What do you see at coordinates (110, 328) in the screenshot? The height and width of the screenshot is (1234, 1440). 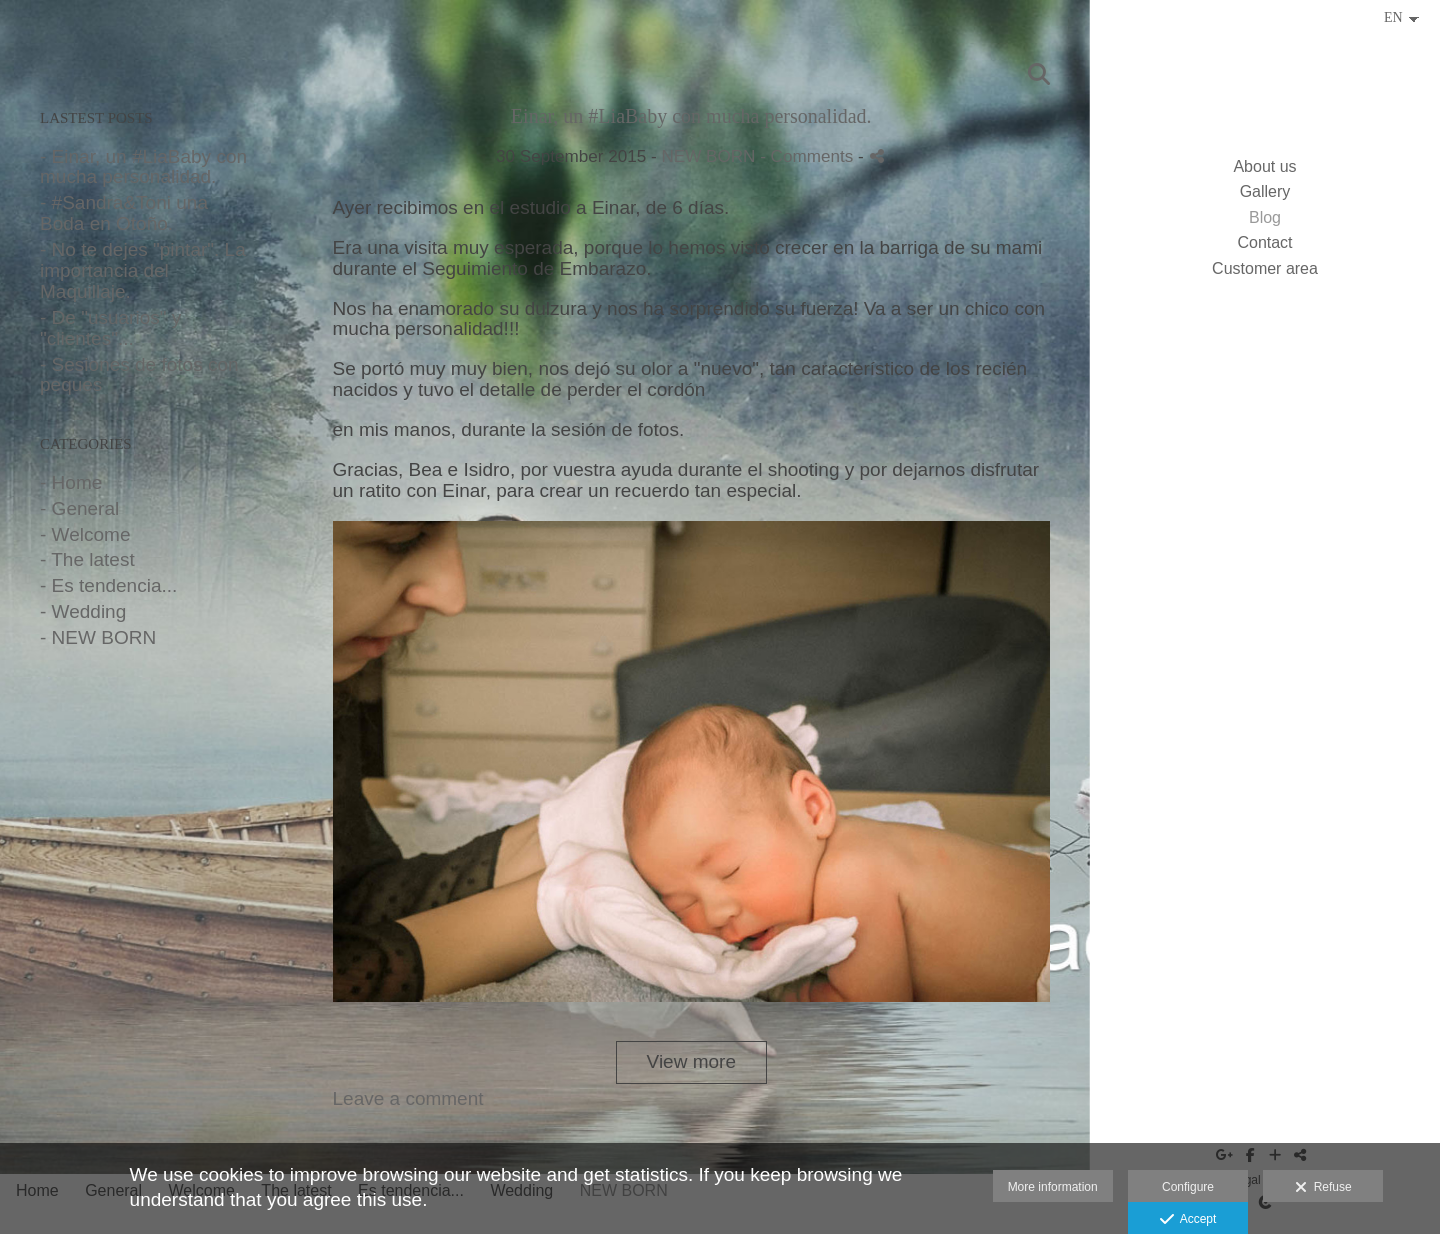 I see `- De "usuarios" y "clientes"...` at bounding box center [110, 328].